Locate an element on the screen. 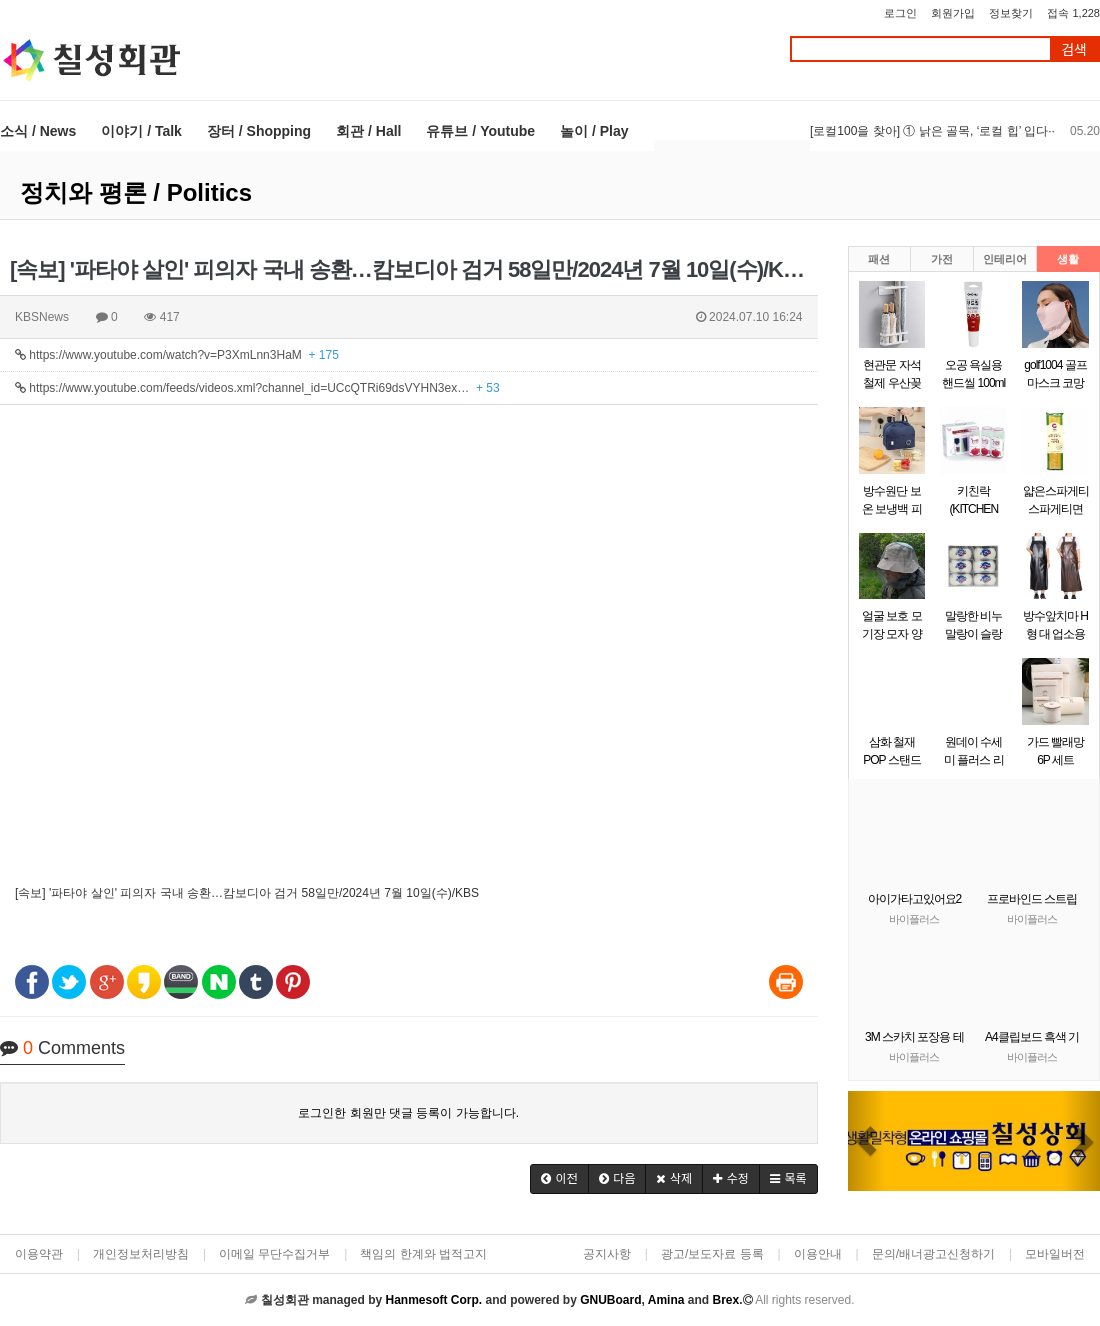 This screenshot has height=1326, width=1100. 장터 / Shopping is located at coordinates (259, 131).